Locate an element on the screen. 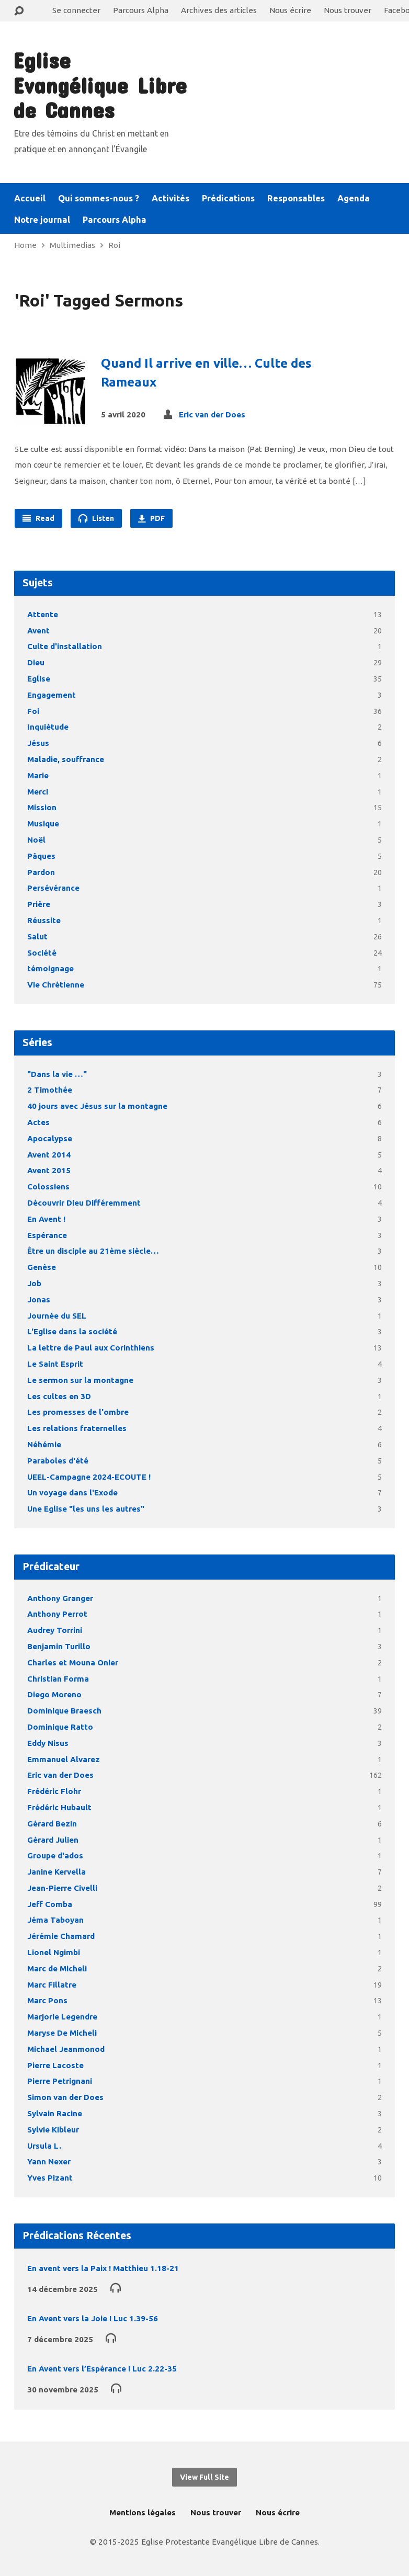 The width and height of the screenshot is (409, 2576). Dominique Ratto is located at coordinates (60, 1726).